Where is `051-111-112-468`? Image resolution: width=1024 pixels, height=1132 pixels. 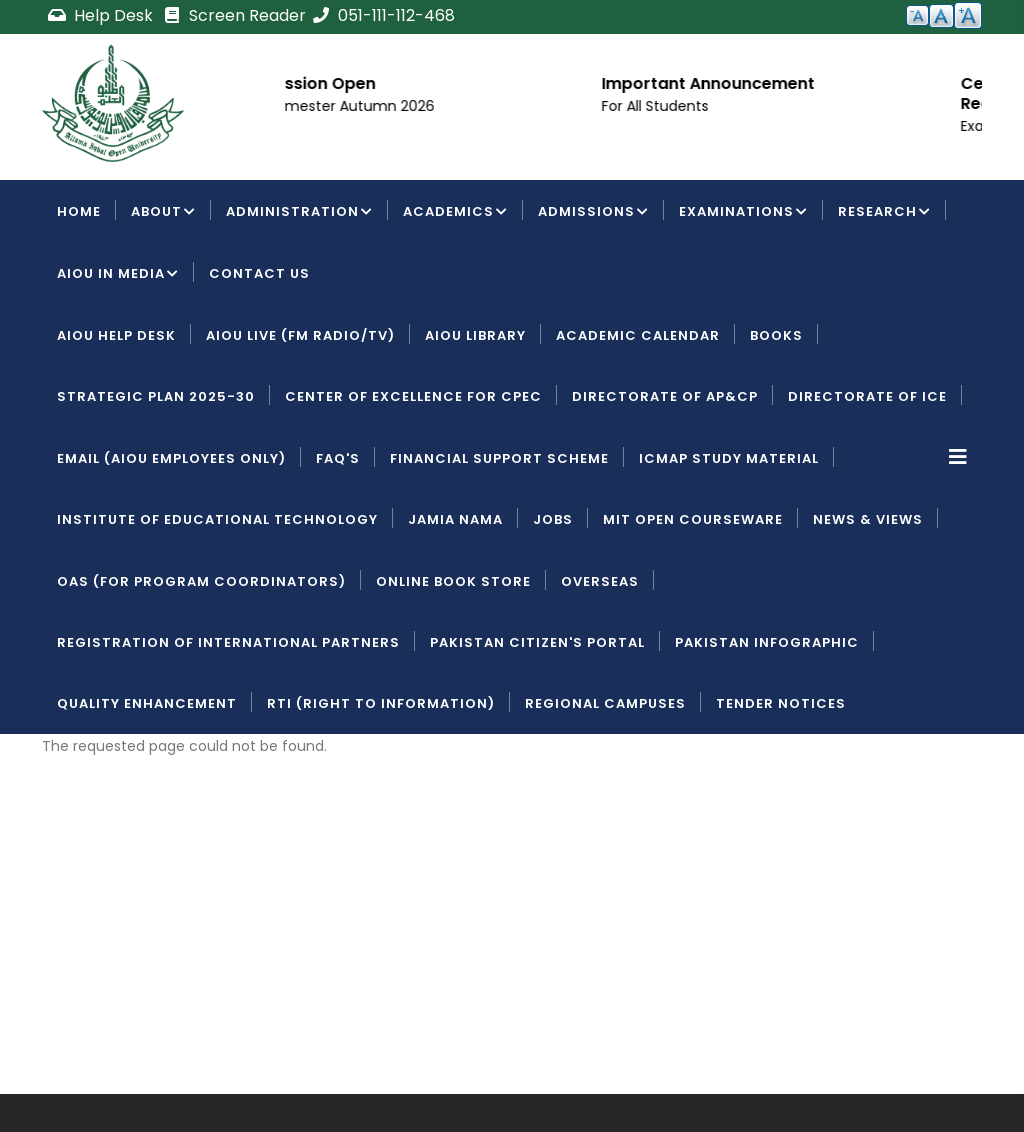
051-111-112-468 is located at coordinates (383, 15).